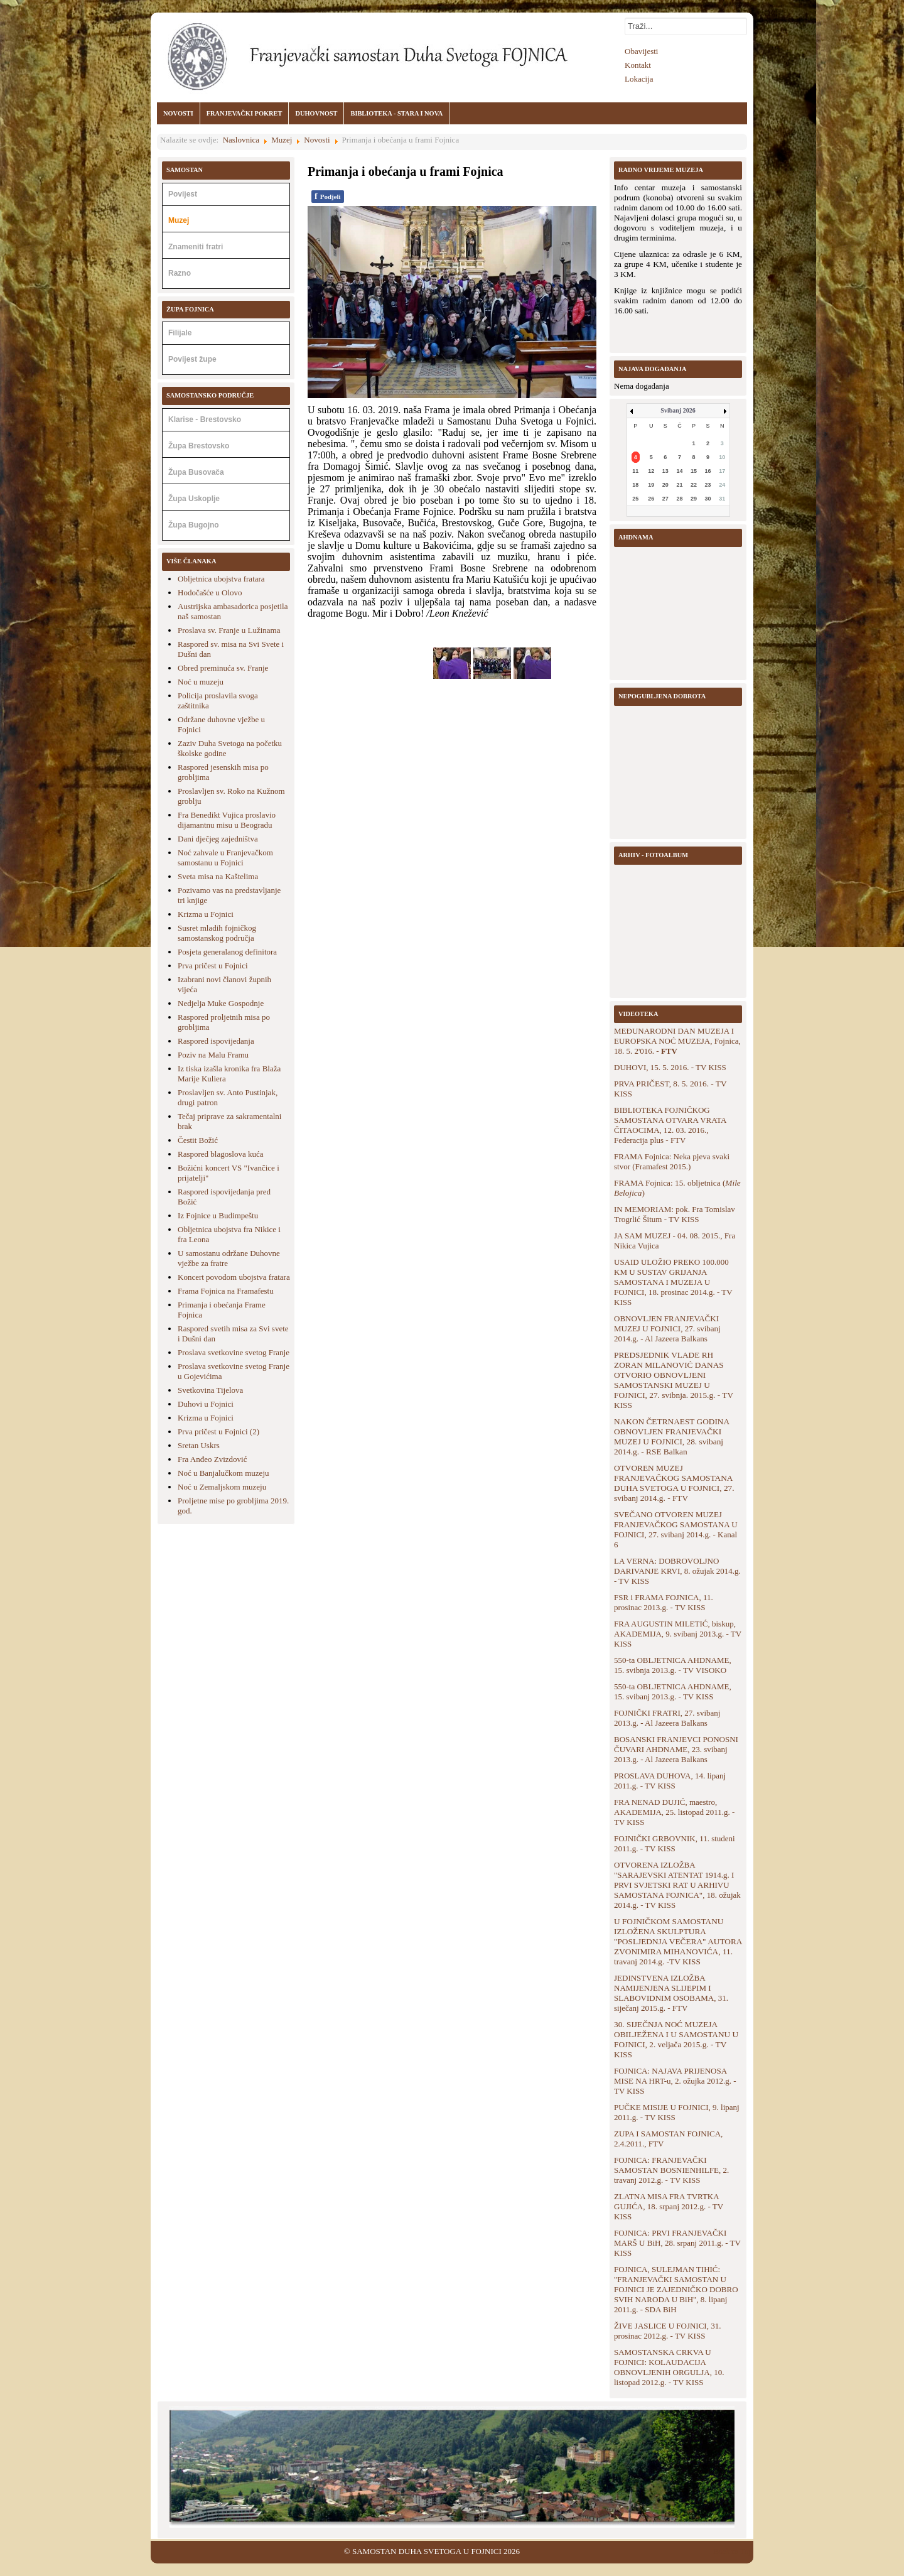 This screenshot has width=904, height=2576. Describe the element at coordinates (665, 471) in the screenshot. I see `13` at that location.